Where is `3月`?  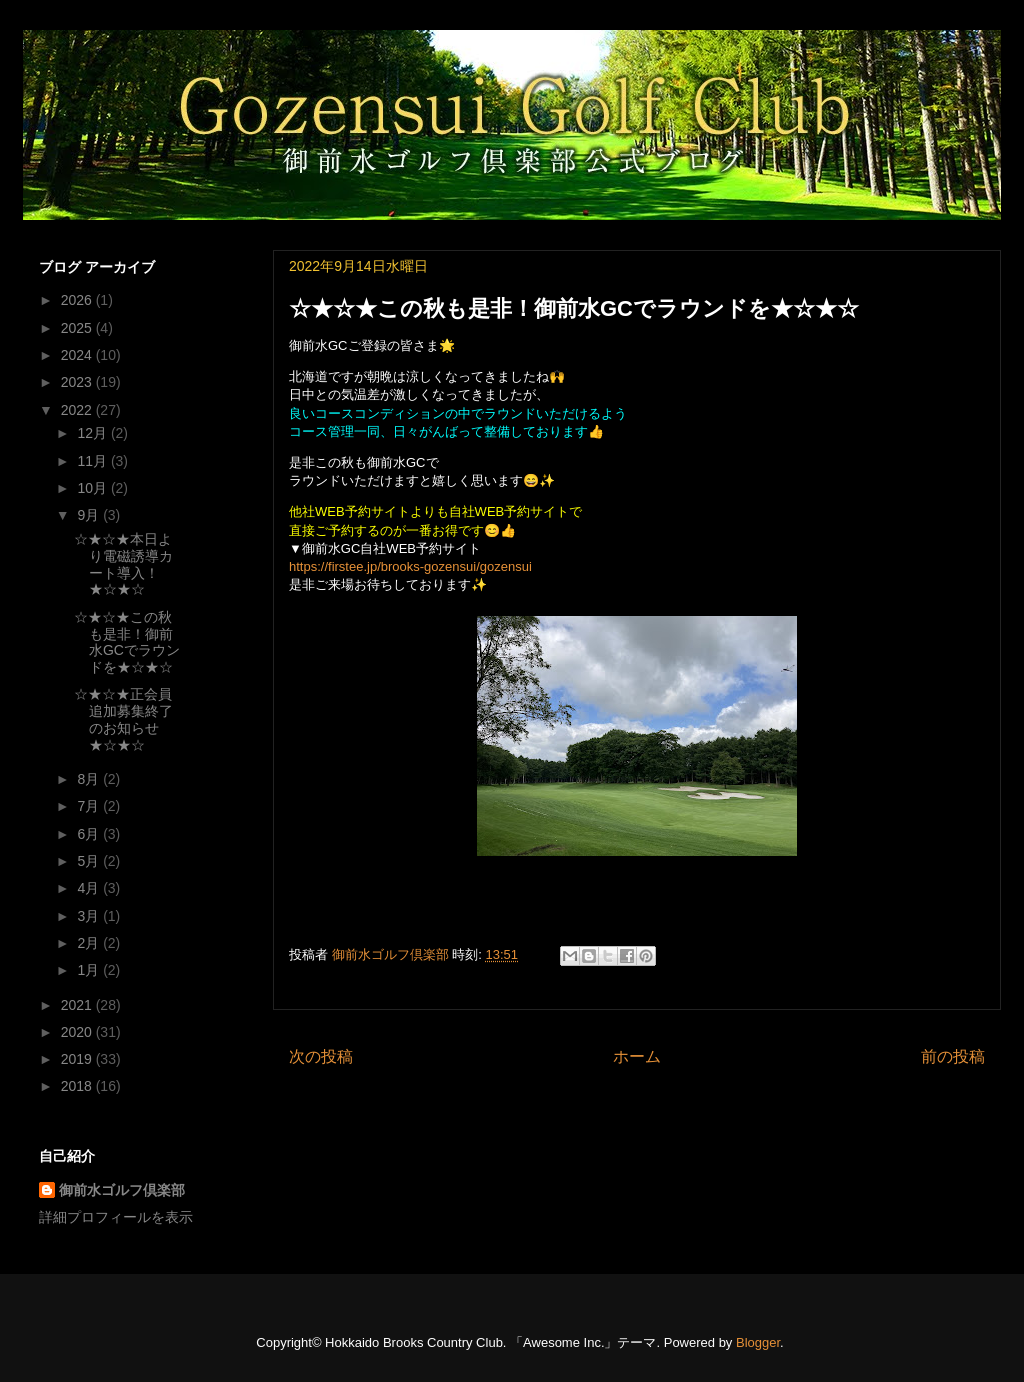
3月 is located at coordinates (90, 916).